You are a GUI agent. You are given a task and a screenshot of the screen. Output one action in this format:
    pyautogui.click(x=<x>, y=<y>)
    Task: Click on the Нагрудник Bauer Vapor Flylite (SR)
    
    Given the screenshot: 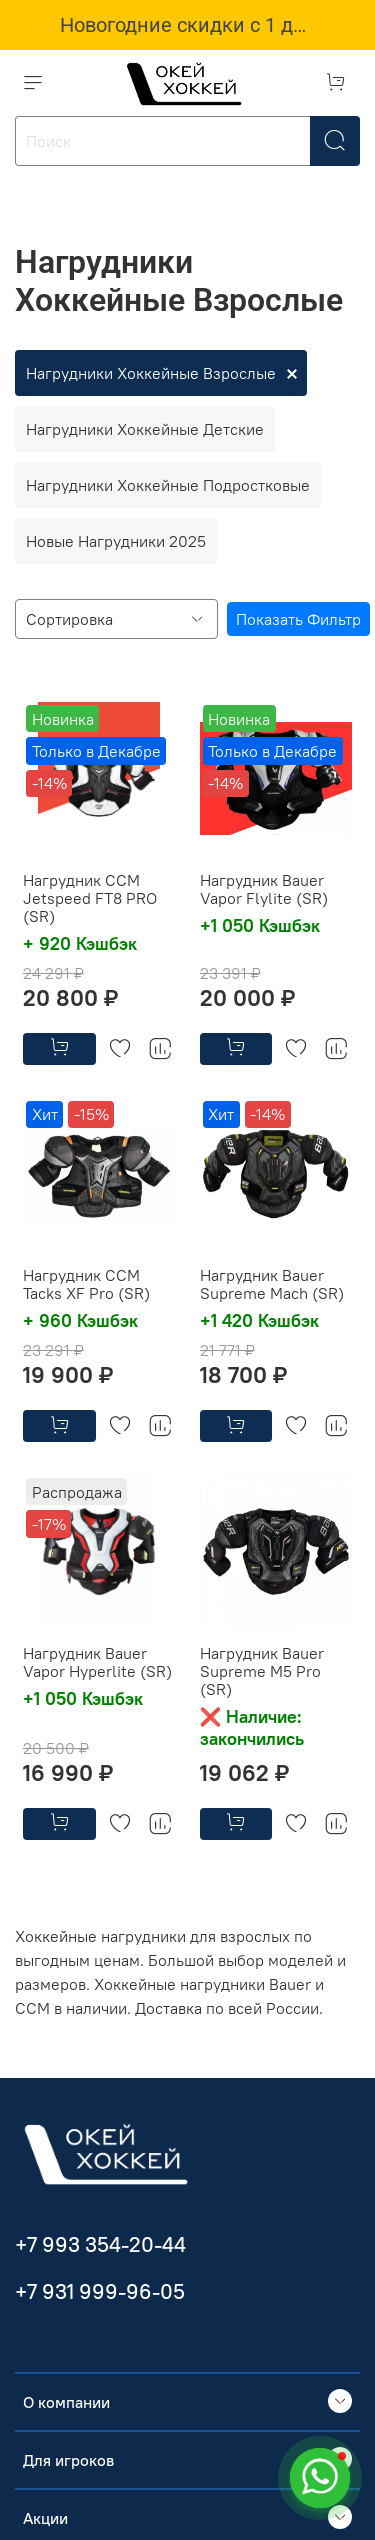 What is the action you would take?
    pyautogui.click(x=264, y=889)
    